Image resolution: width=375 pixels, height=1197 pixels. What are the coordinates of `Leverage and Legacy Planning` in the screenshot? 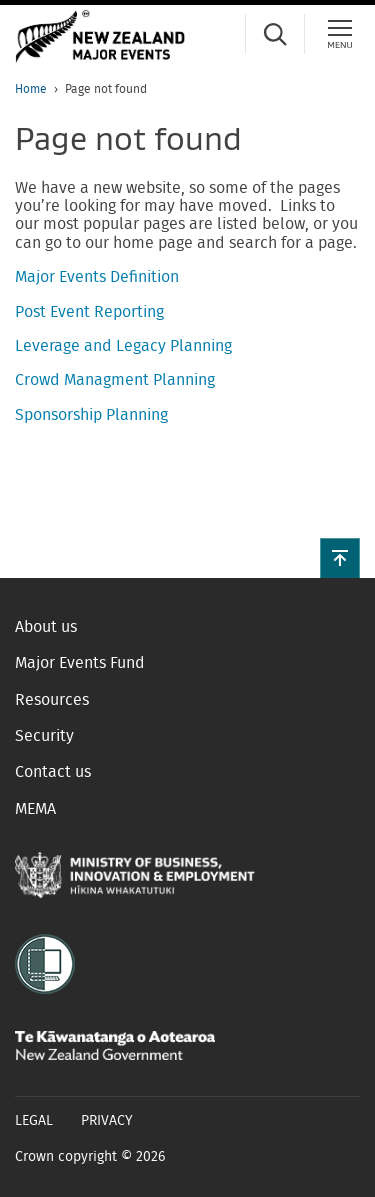 It's located at (123, 346).